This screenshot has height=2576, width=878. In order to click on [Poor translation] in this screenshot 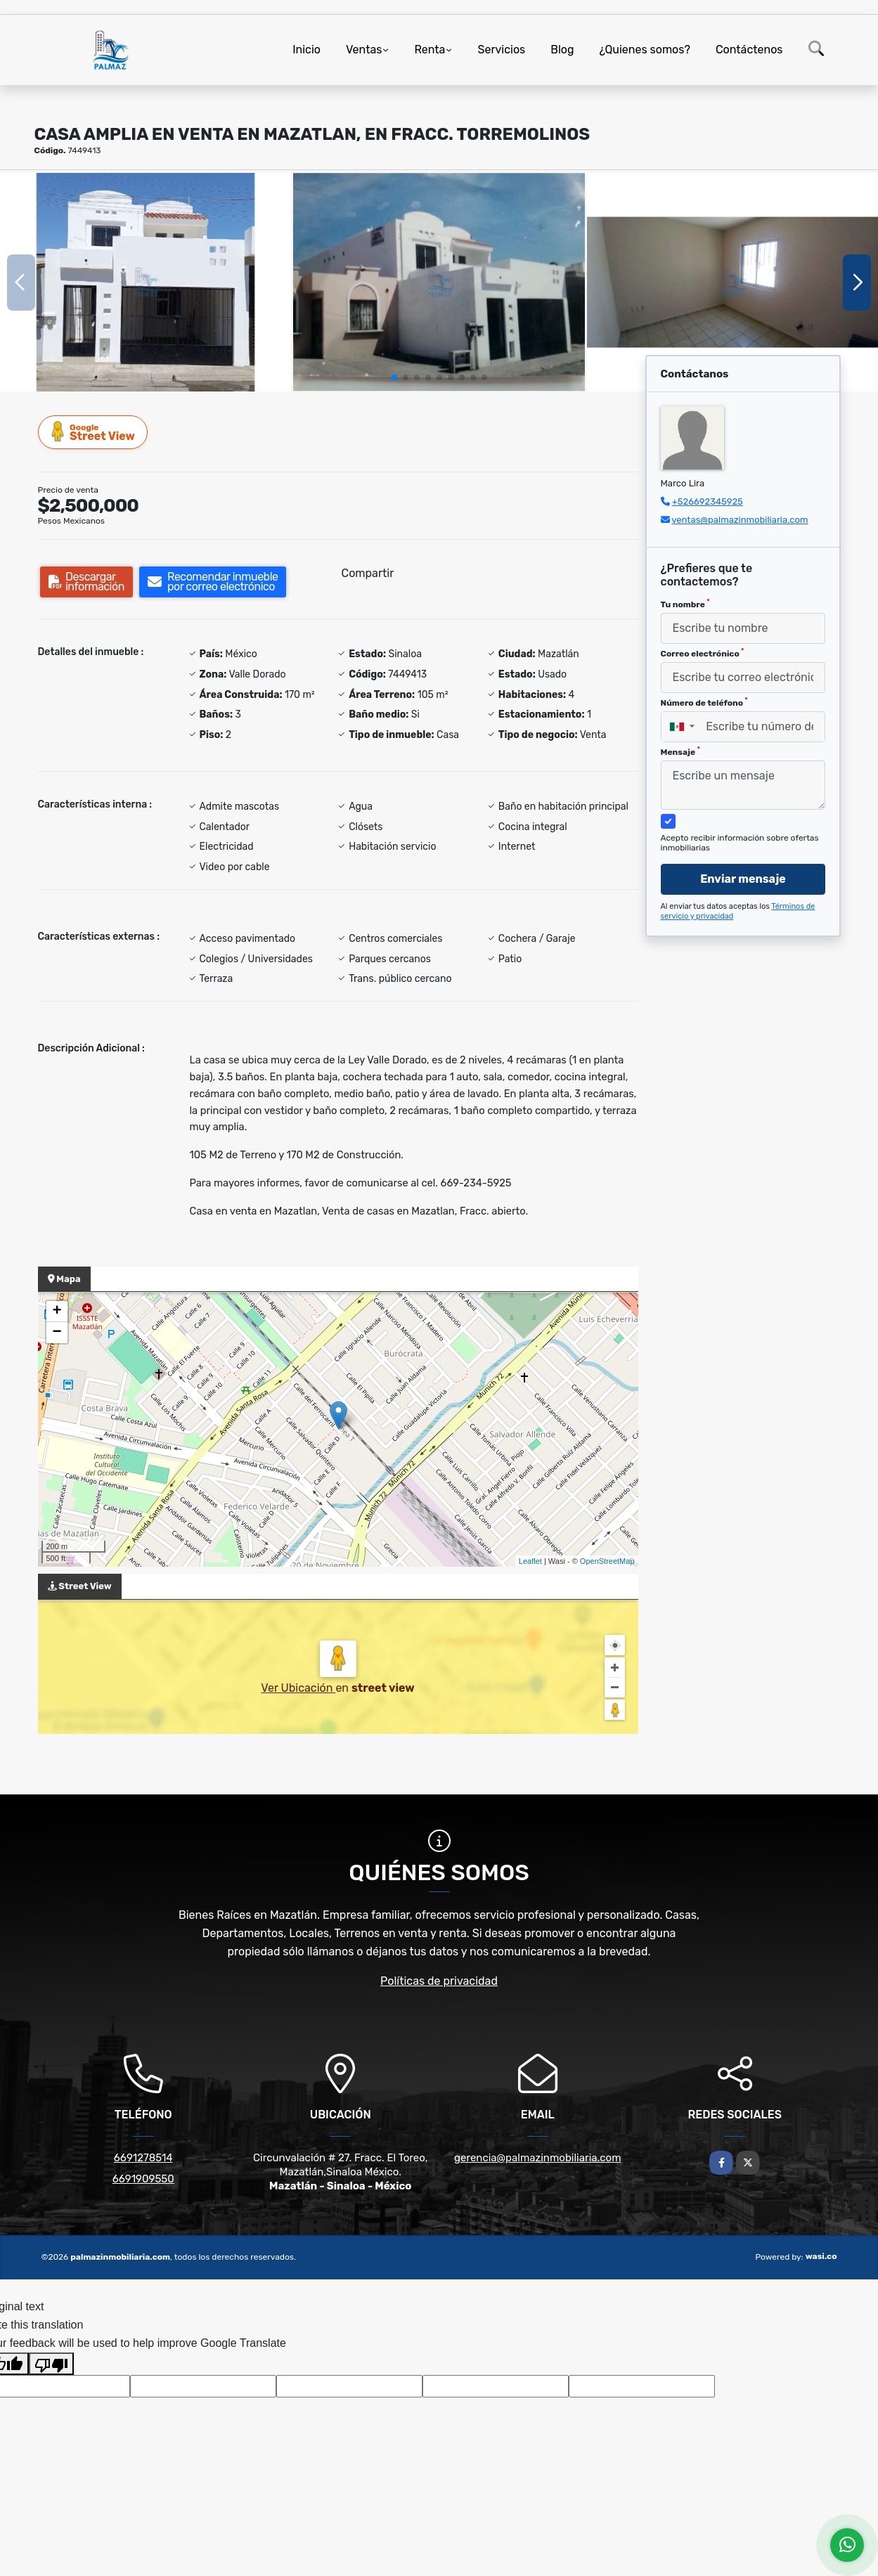, I will do `click(51, 2363)`.